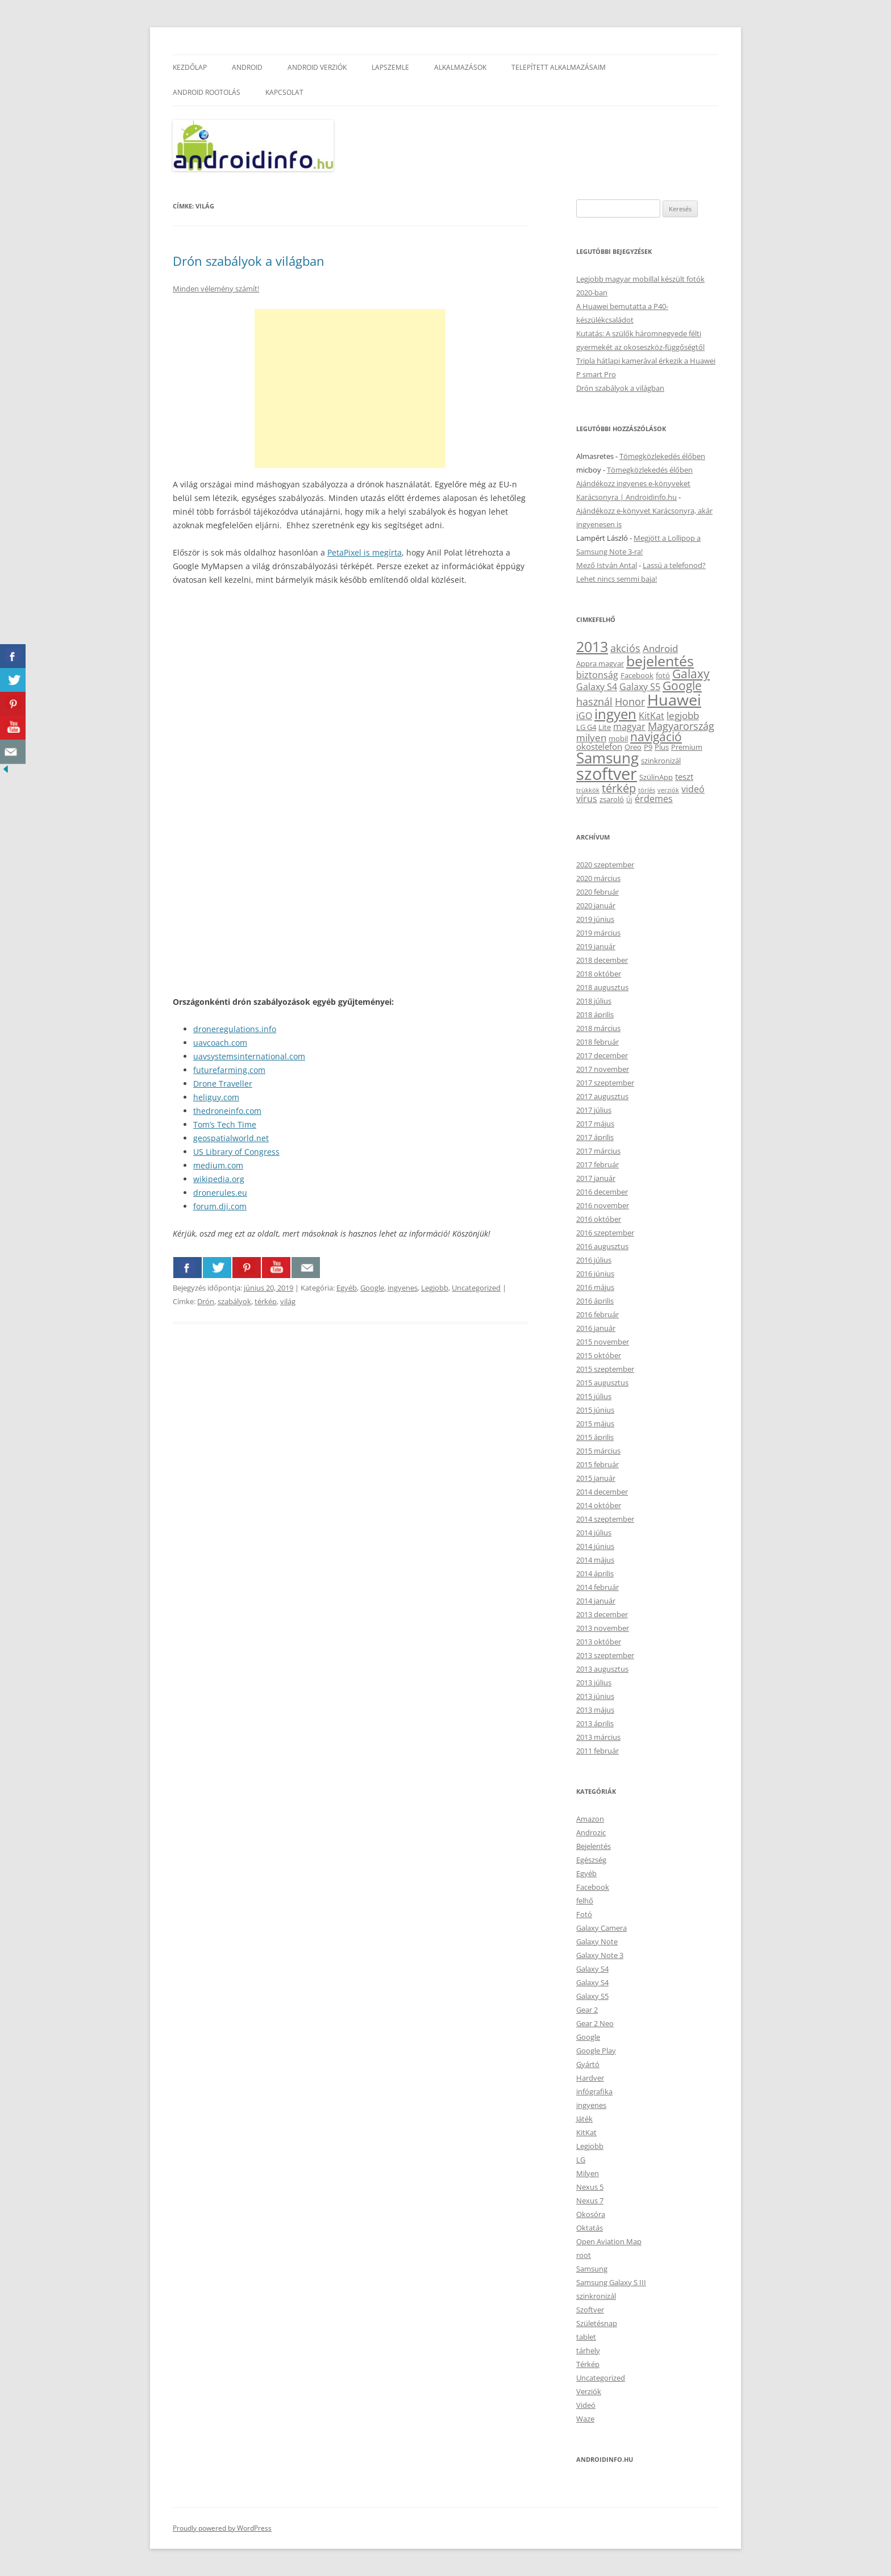  I want to click on törlés [törlés (2 elem)], so click(646, 790).